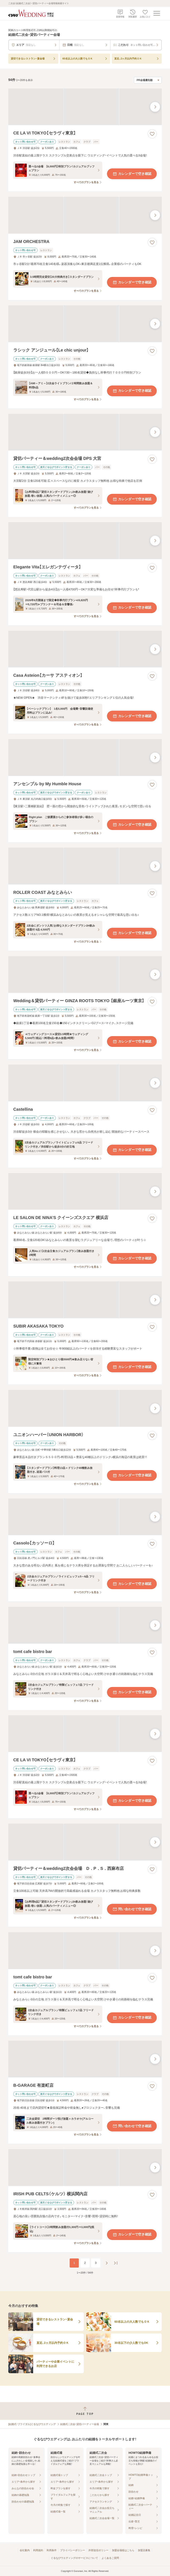 The image size is (170, 2576). What do you see at coordinates (85, 1408) in the screenshot?
I see `[ユニオンハーバー（UNION HARBOR）の画像]` at bounding box center [85, 1408].